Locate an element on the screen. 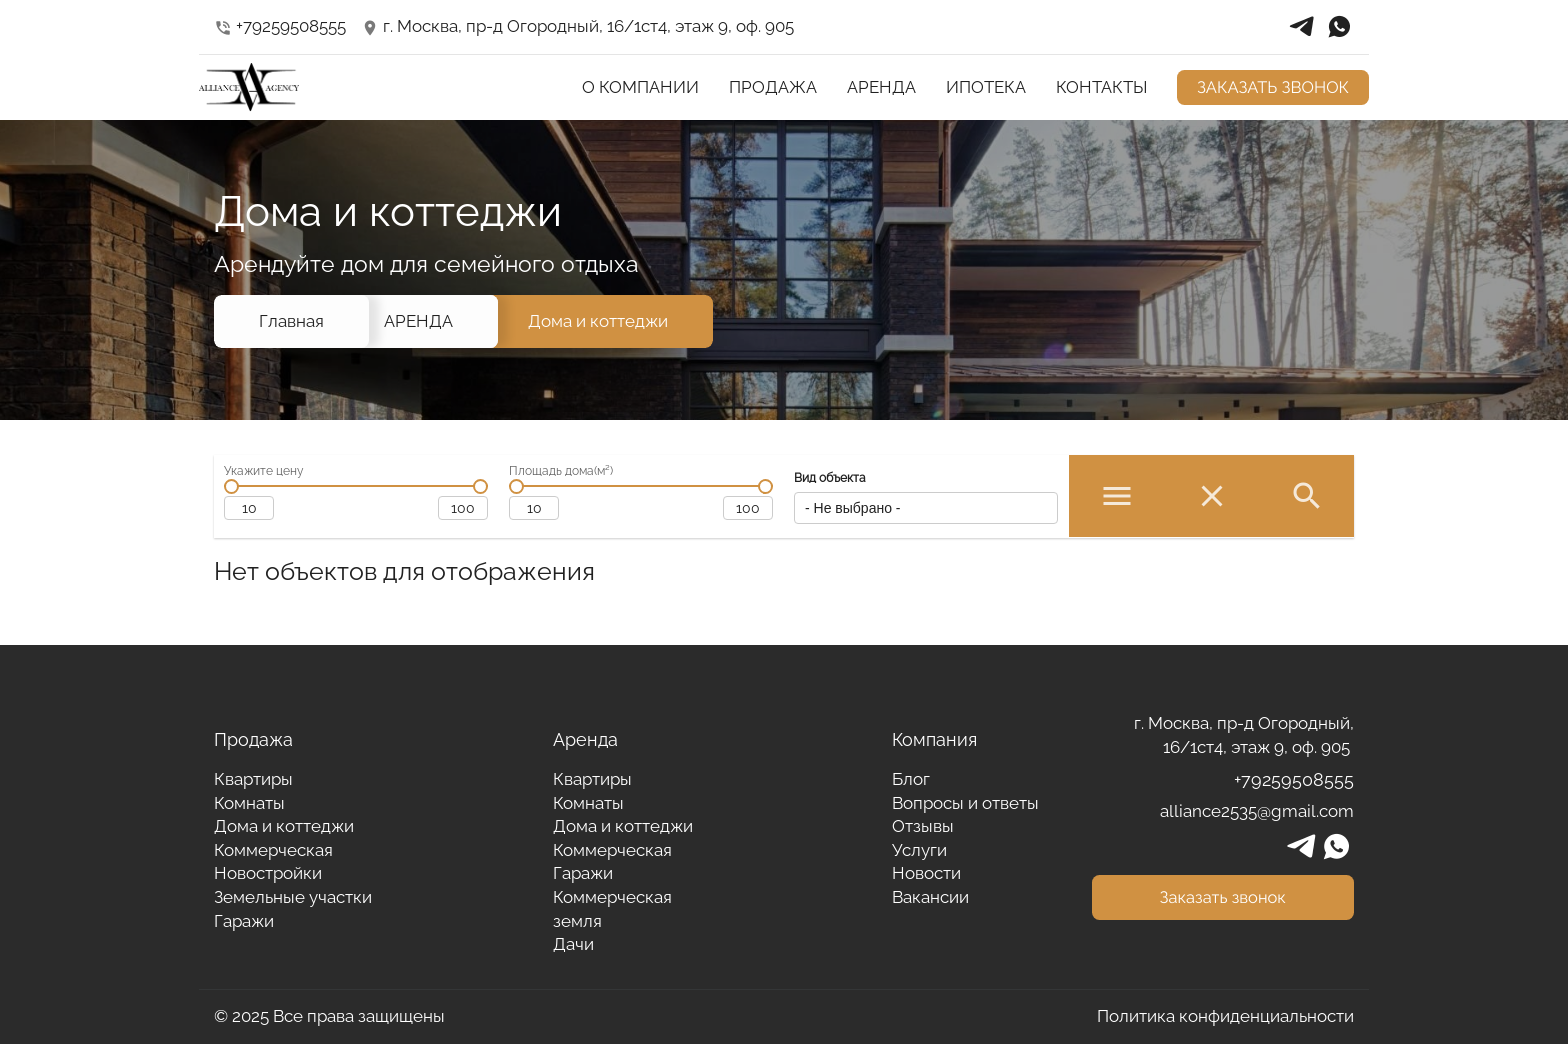 The height and width of the screenshot is (1044, 1568). Вопросы и ответы is located at coordinates (965, 803).